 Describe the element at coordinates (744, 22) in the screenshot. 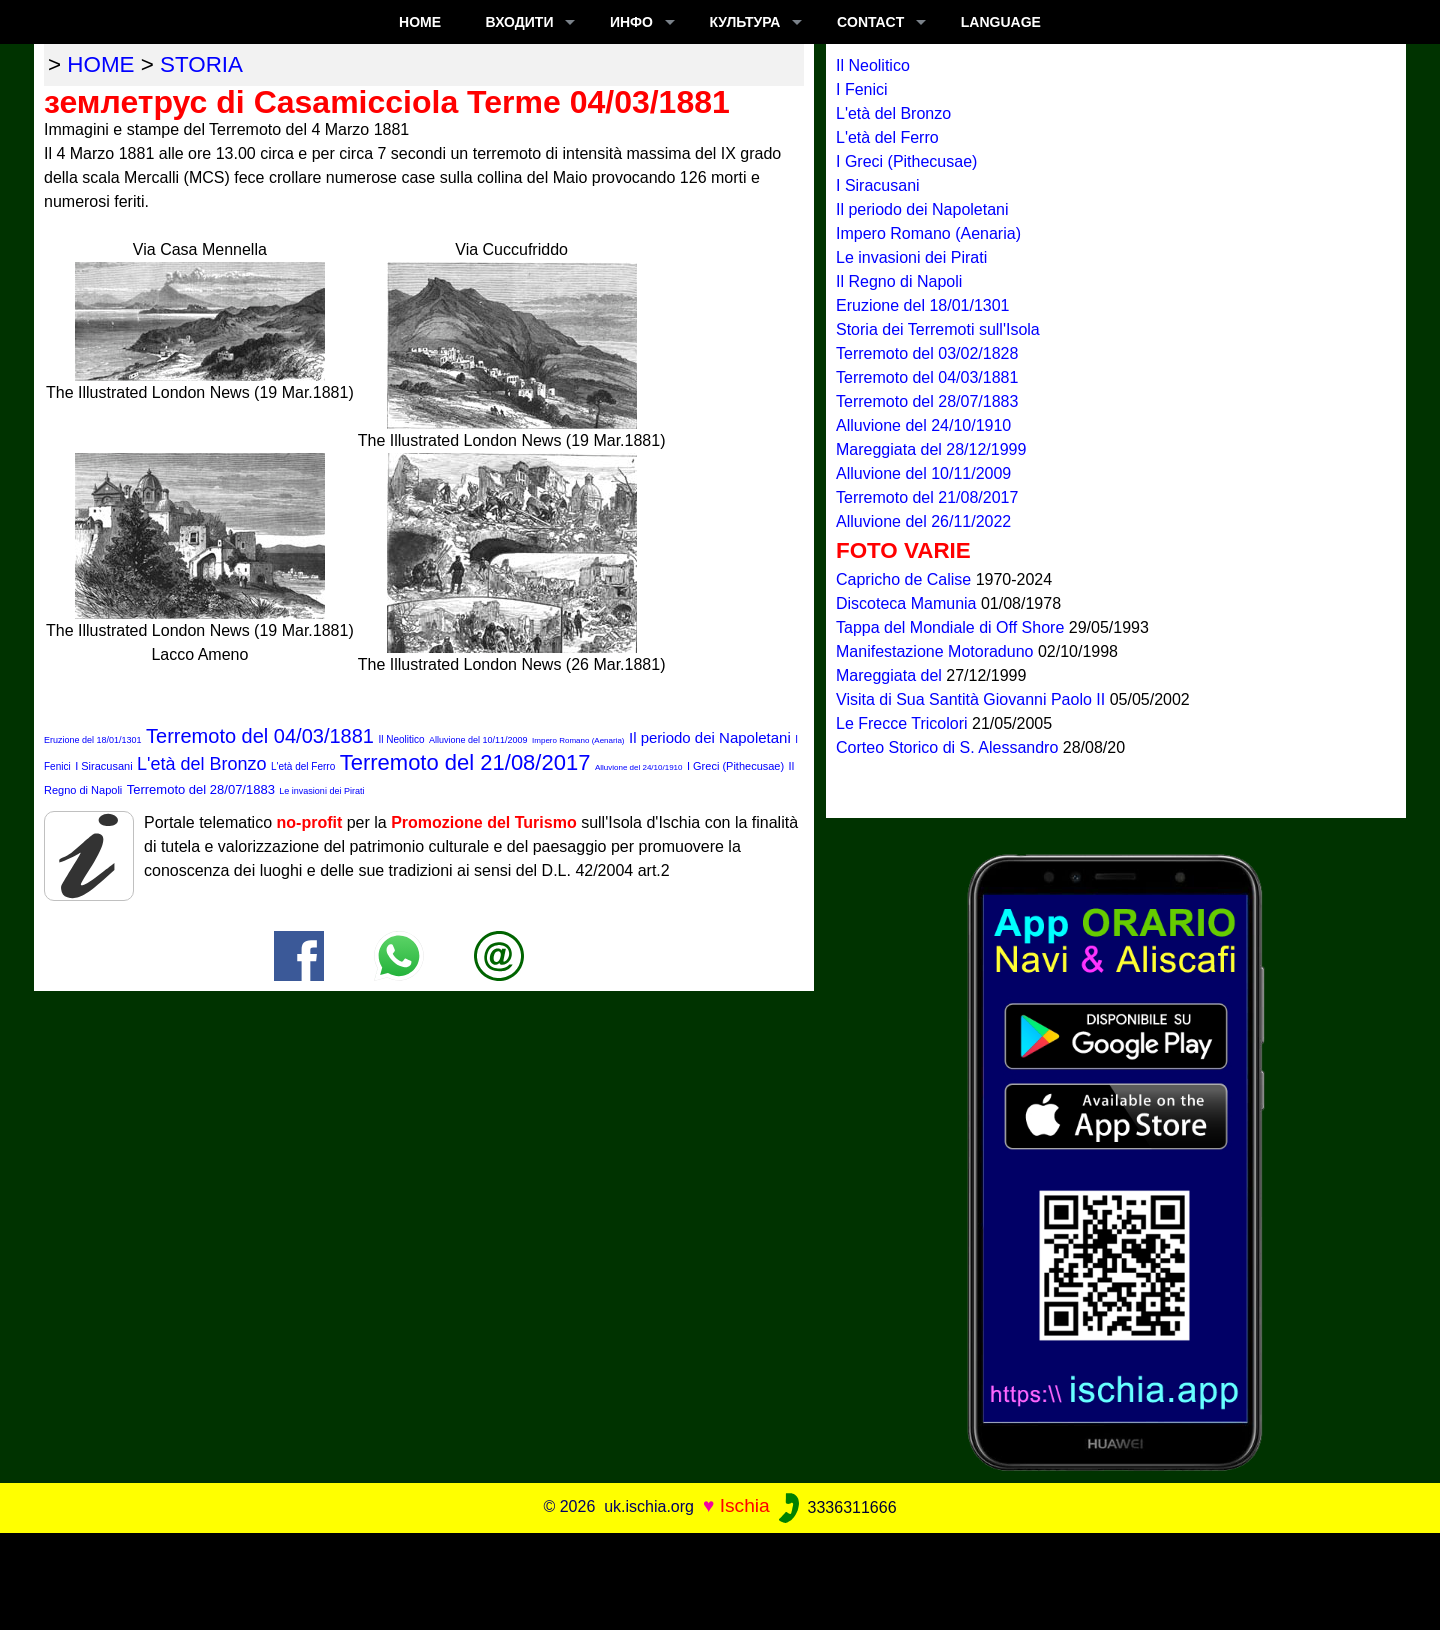

I see `культура` at that location.